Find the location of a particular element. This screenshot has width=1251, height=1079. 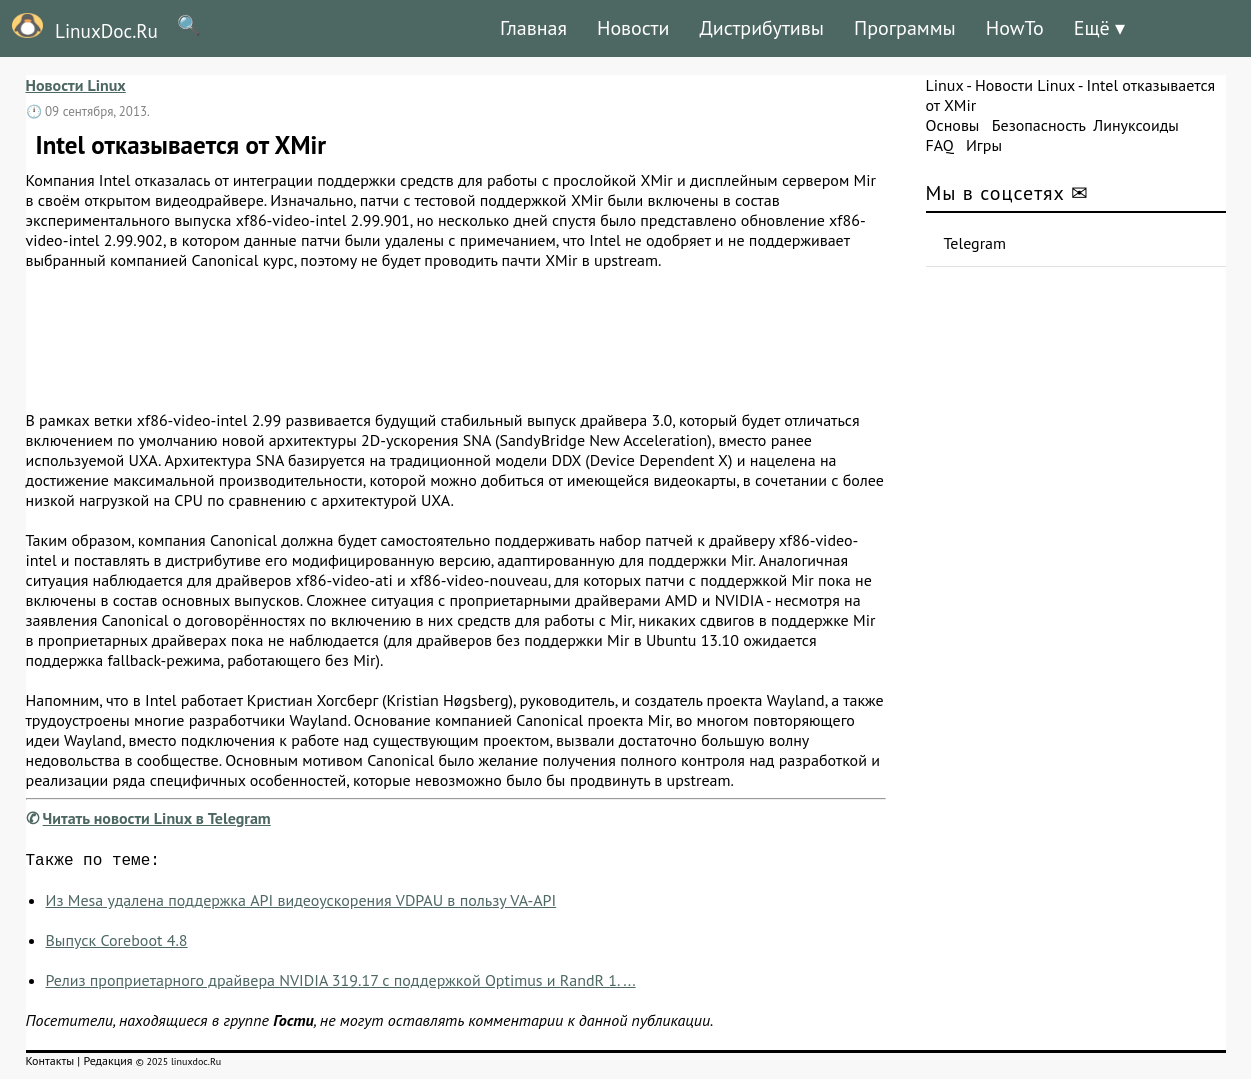

Из Mesa удалена поддержка API видеоускорения VDPAU в пользу VA-API is located at coordinates (301, 904).